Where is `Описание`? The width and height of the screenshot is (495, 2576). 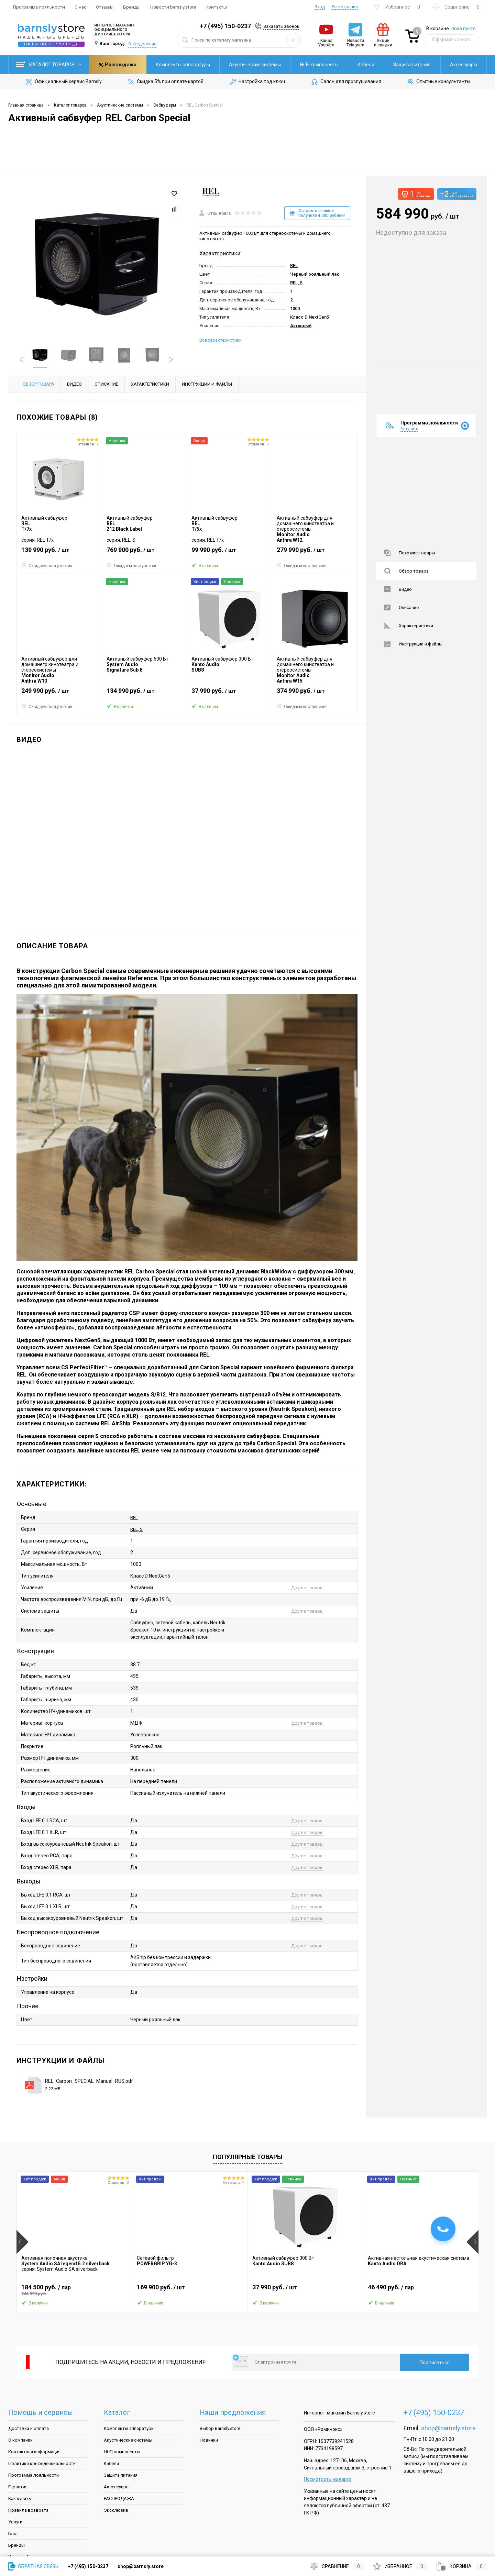
Описание is located at coordinates (401, 607).